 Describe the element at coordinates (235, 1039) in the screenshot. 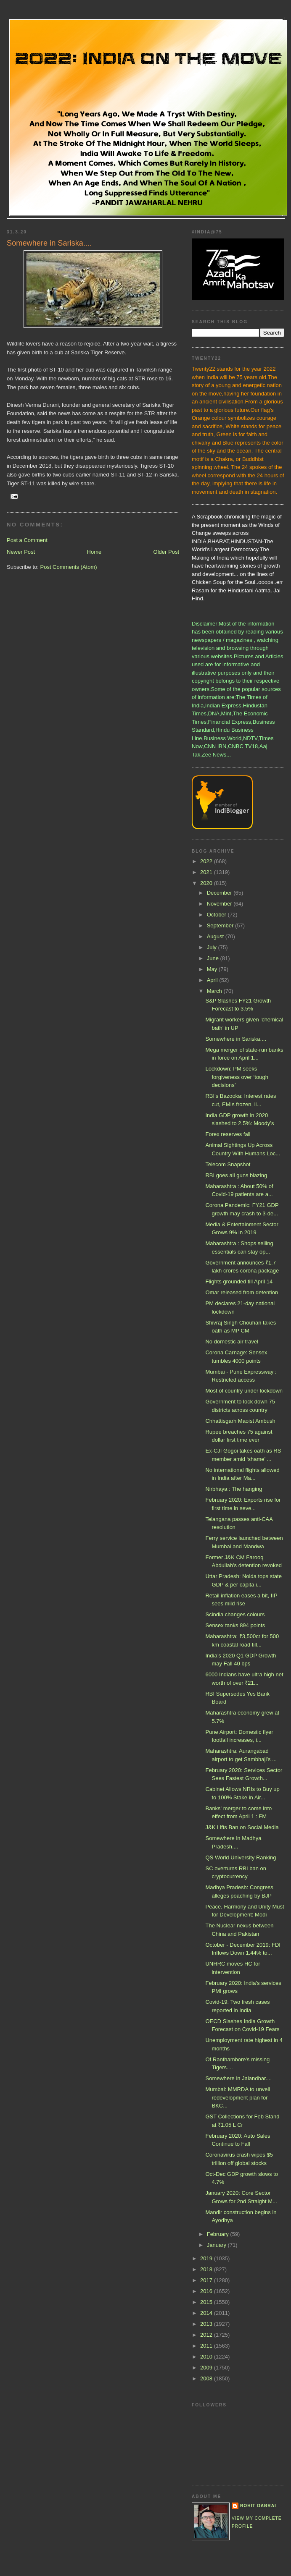

I see `Somewhere in Sariska....` at that location.